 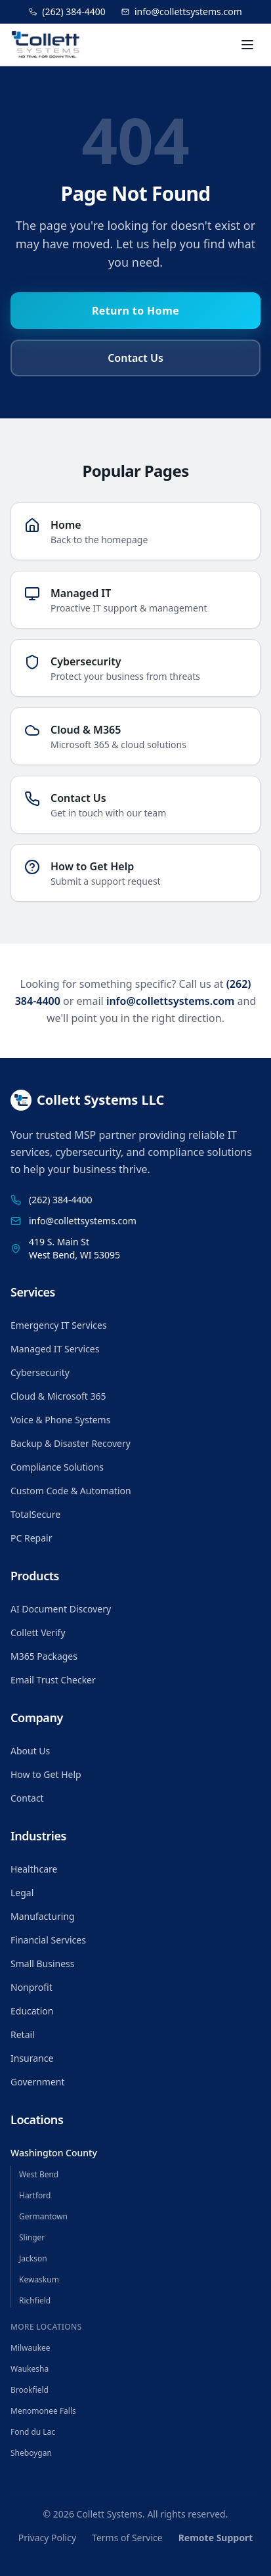 What do you see at coordinates (31, 2452) in the screenshot?
I see `Sheboygan` at bounding box center [31, 2452].